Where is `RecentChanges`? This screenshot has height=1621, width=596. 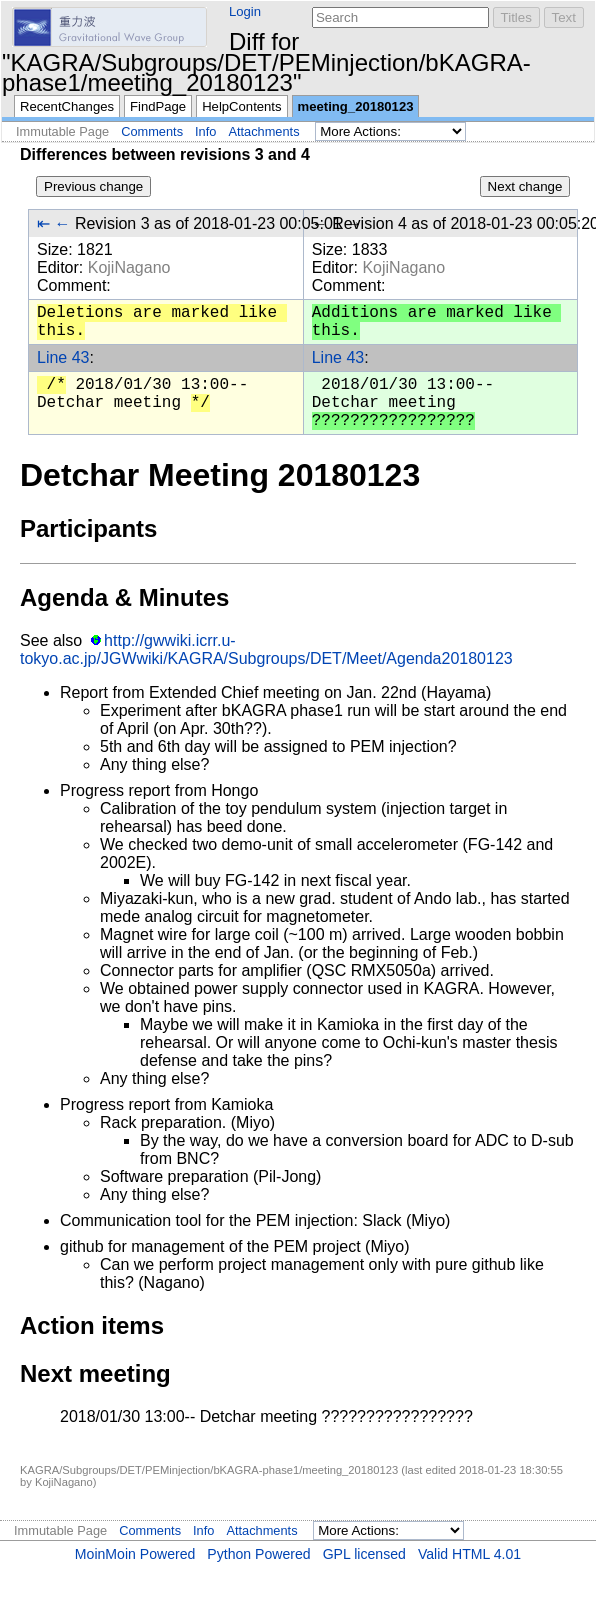 RecentChanges is located at coordinates (67, 106).